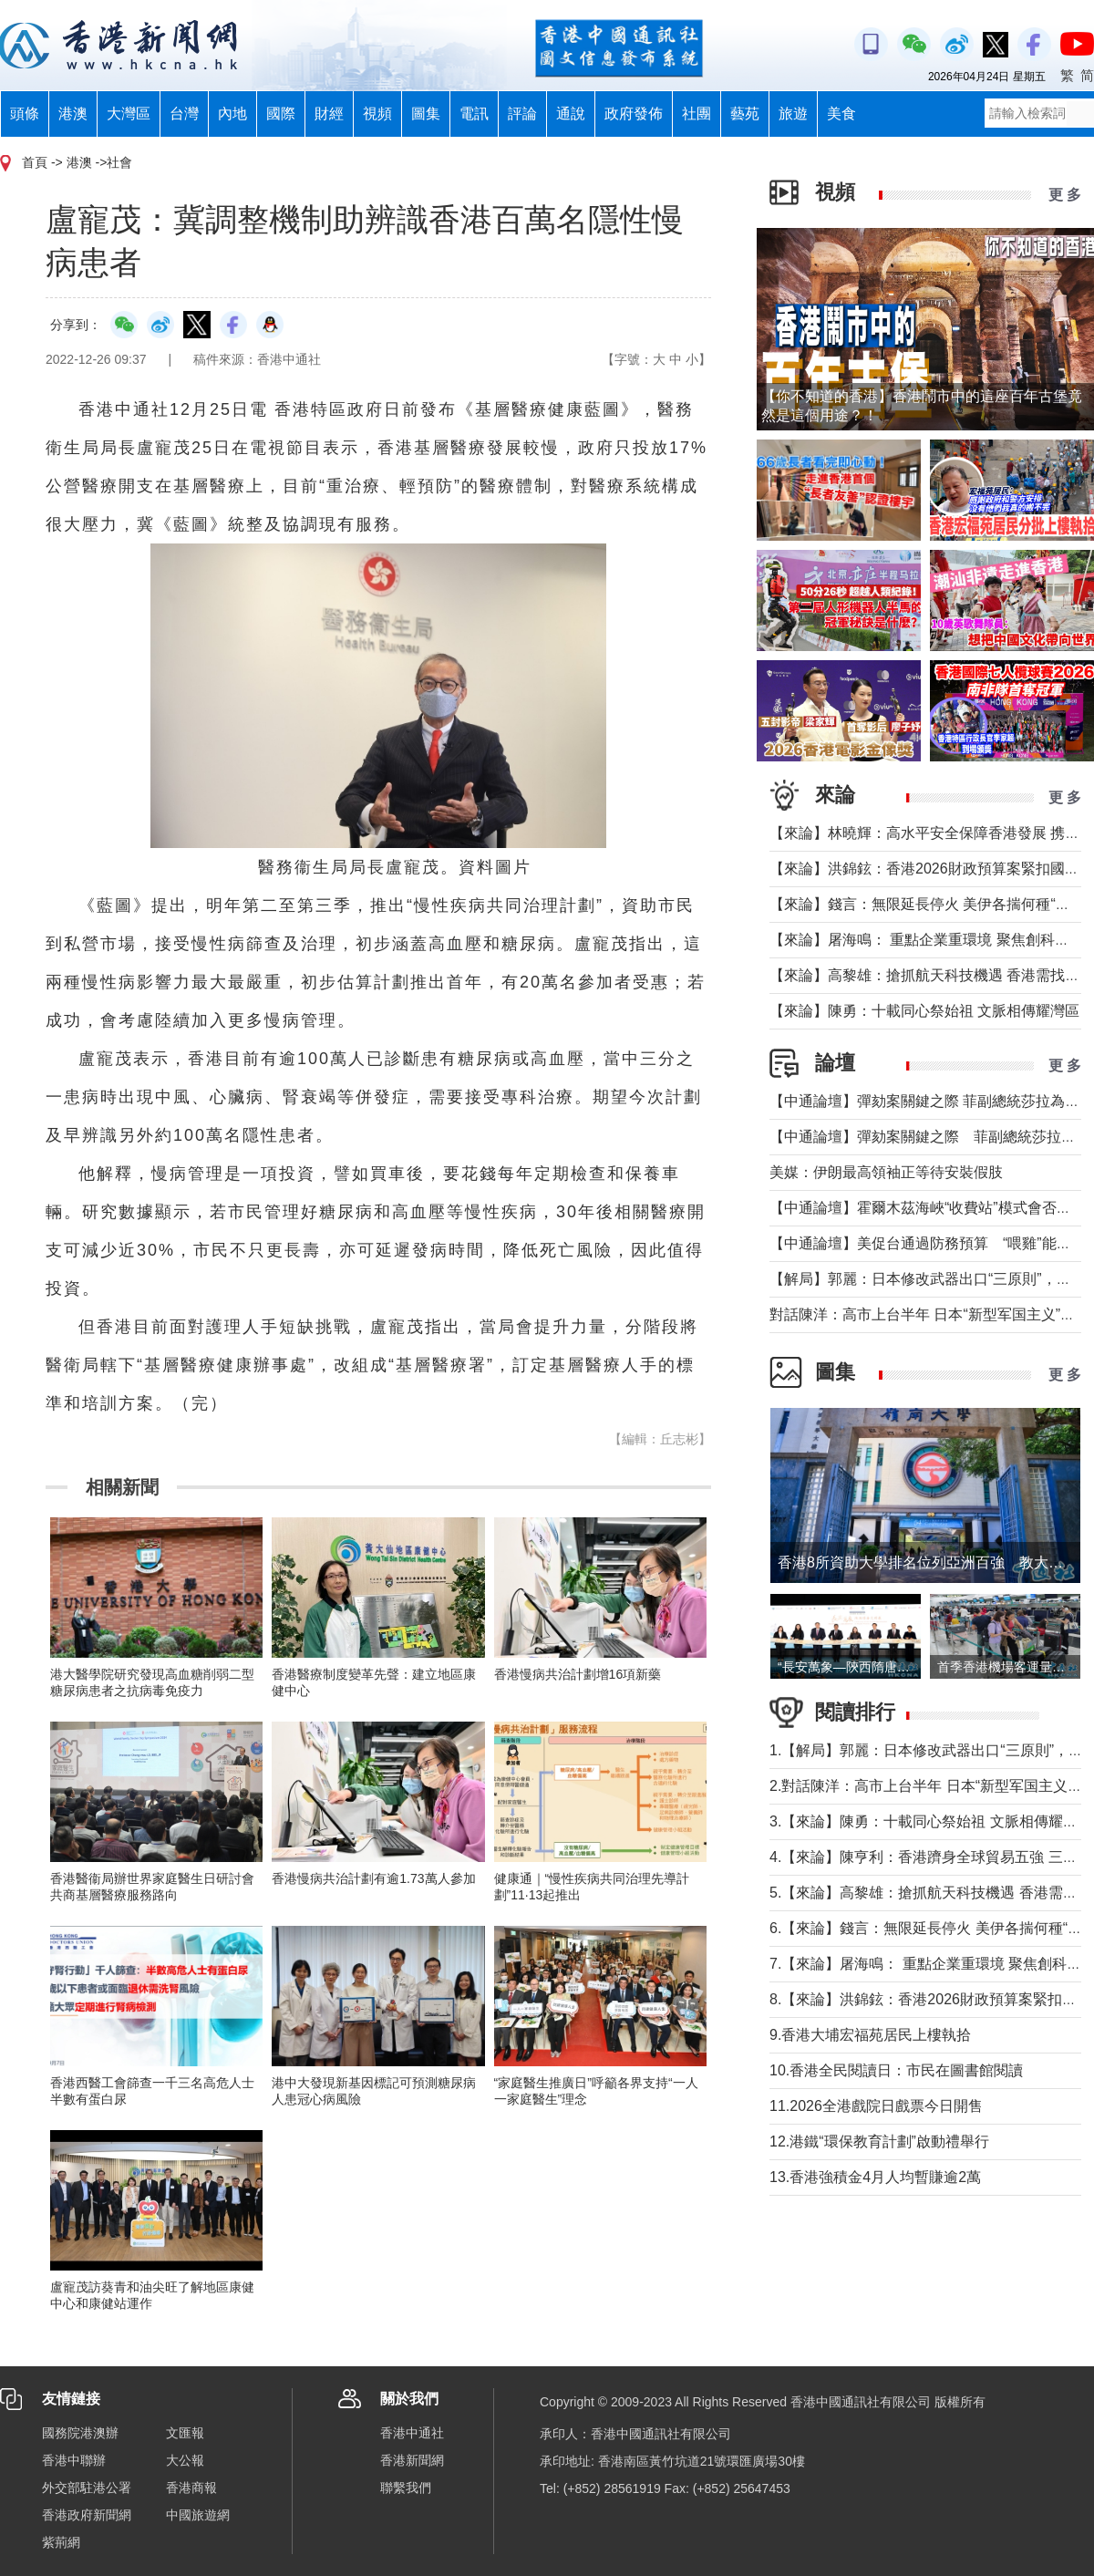  Describe the element at coordinates (578, 1674) in the screenshot. I see `香港慢病共治計劃增16項新藥` at that location.